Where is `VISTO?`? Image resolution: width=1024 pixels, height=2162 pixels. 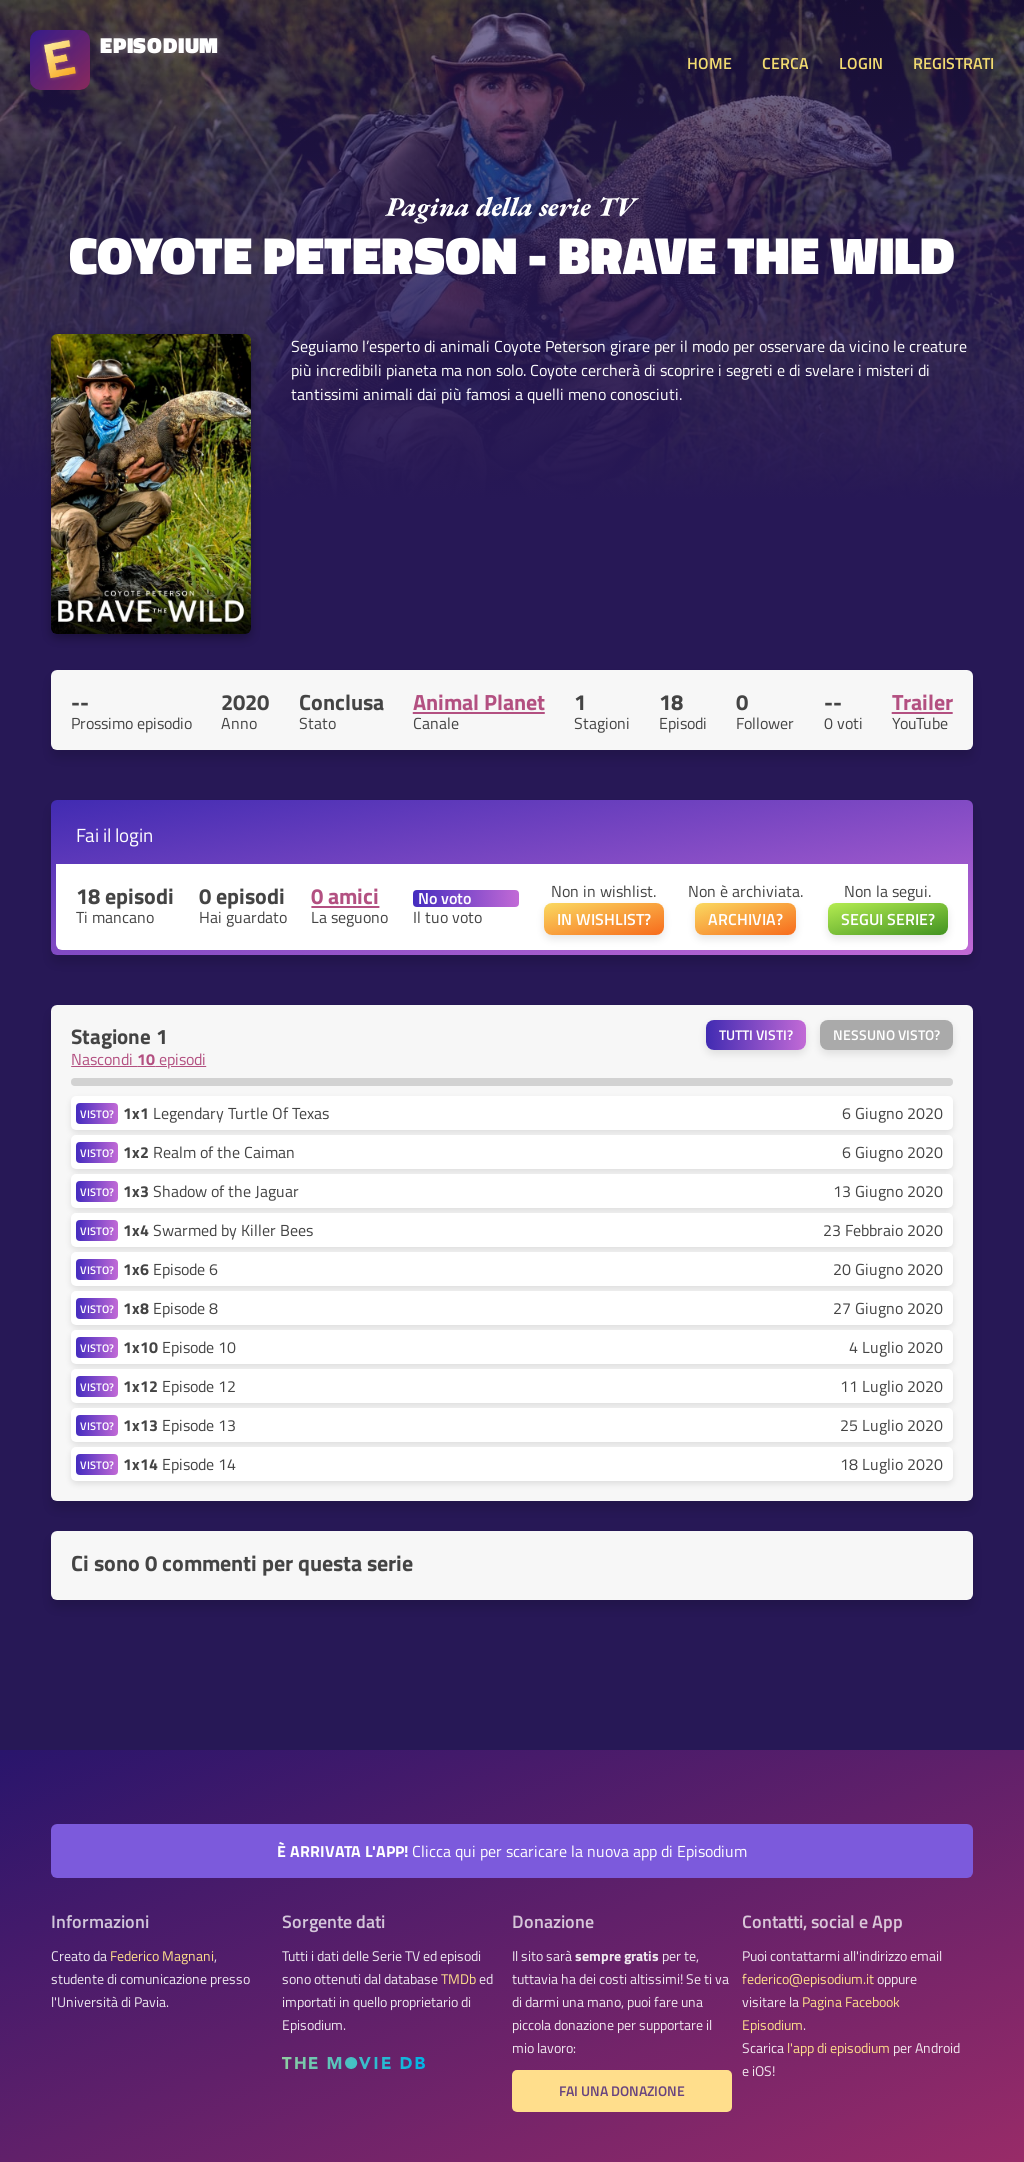
VISTO? is located at coordinates (97, 1113).